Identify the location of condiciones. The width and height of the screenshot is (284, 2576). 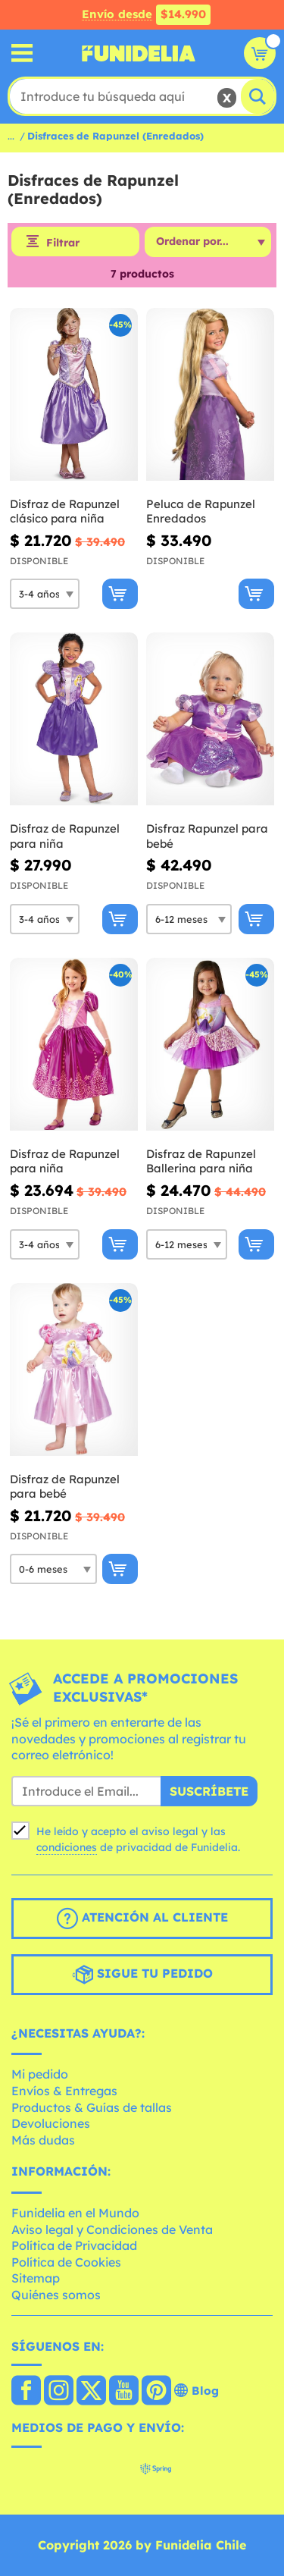
(66, 1847).